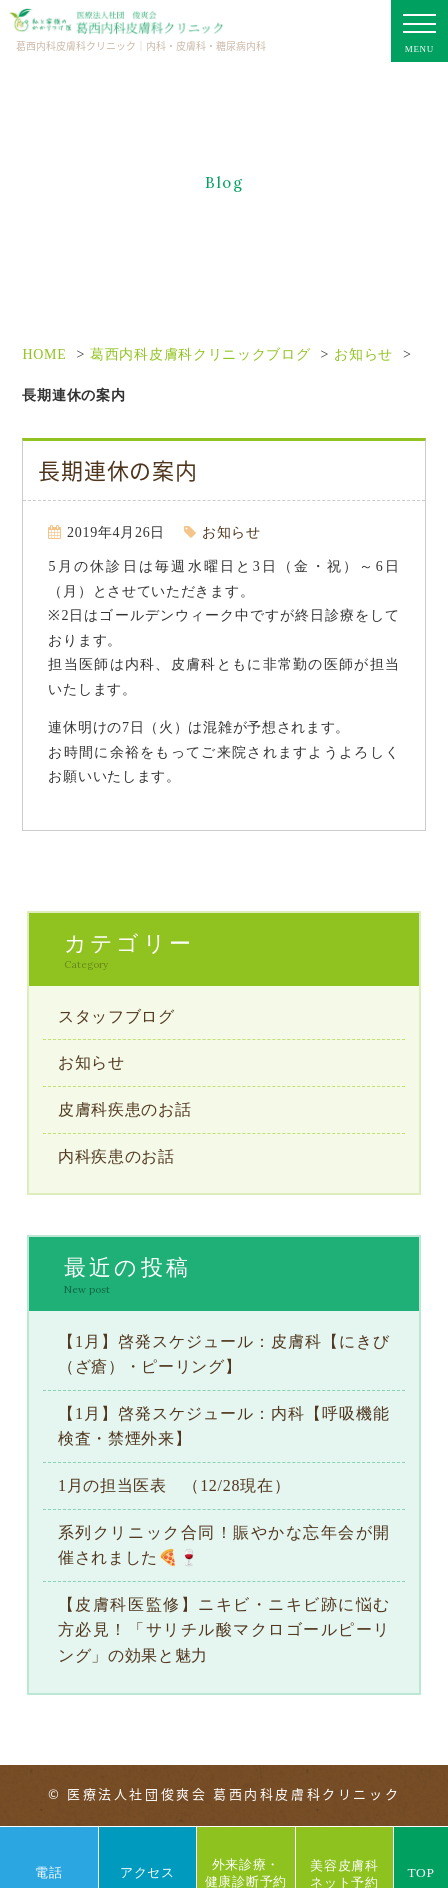  Describe the element at coordinates (116, 1156) in the screenshot. I see `内科疾患のお話` at that location.